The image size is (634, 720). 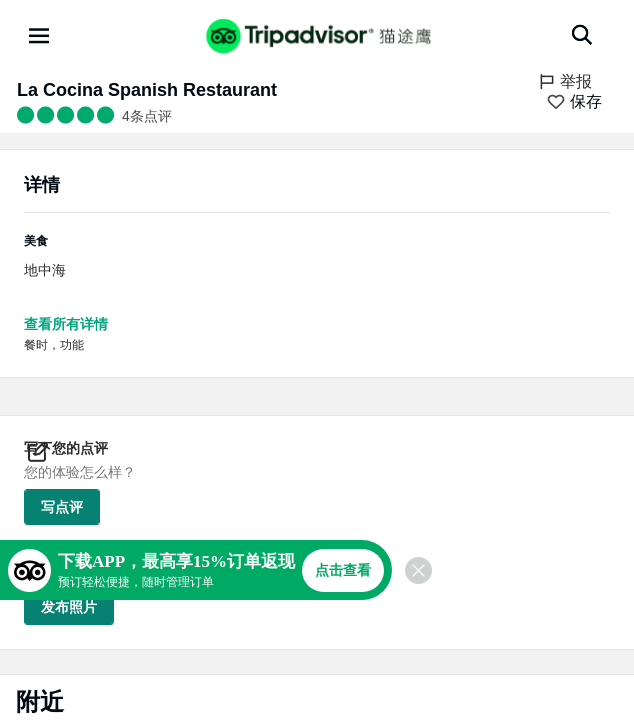 I want to click on 写点评, so click(x=62, y=507).